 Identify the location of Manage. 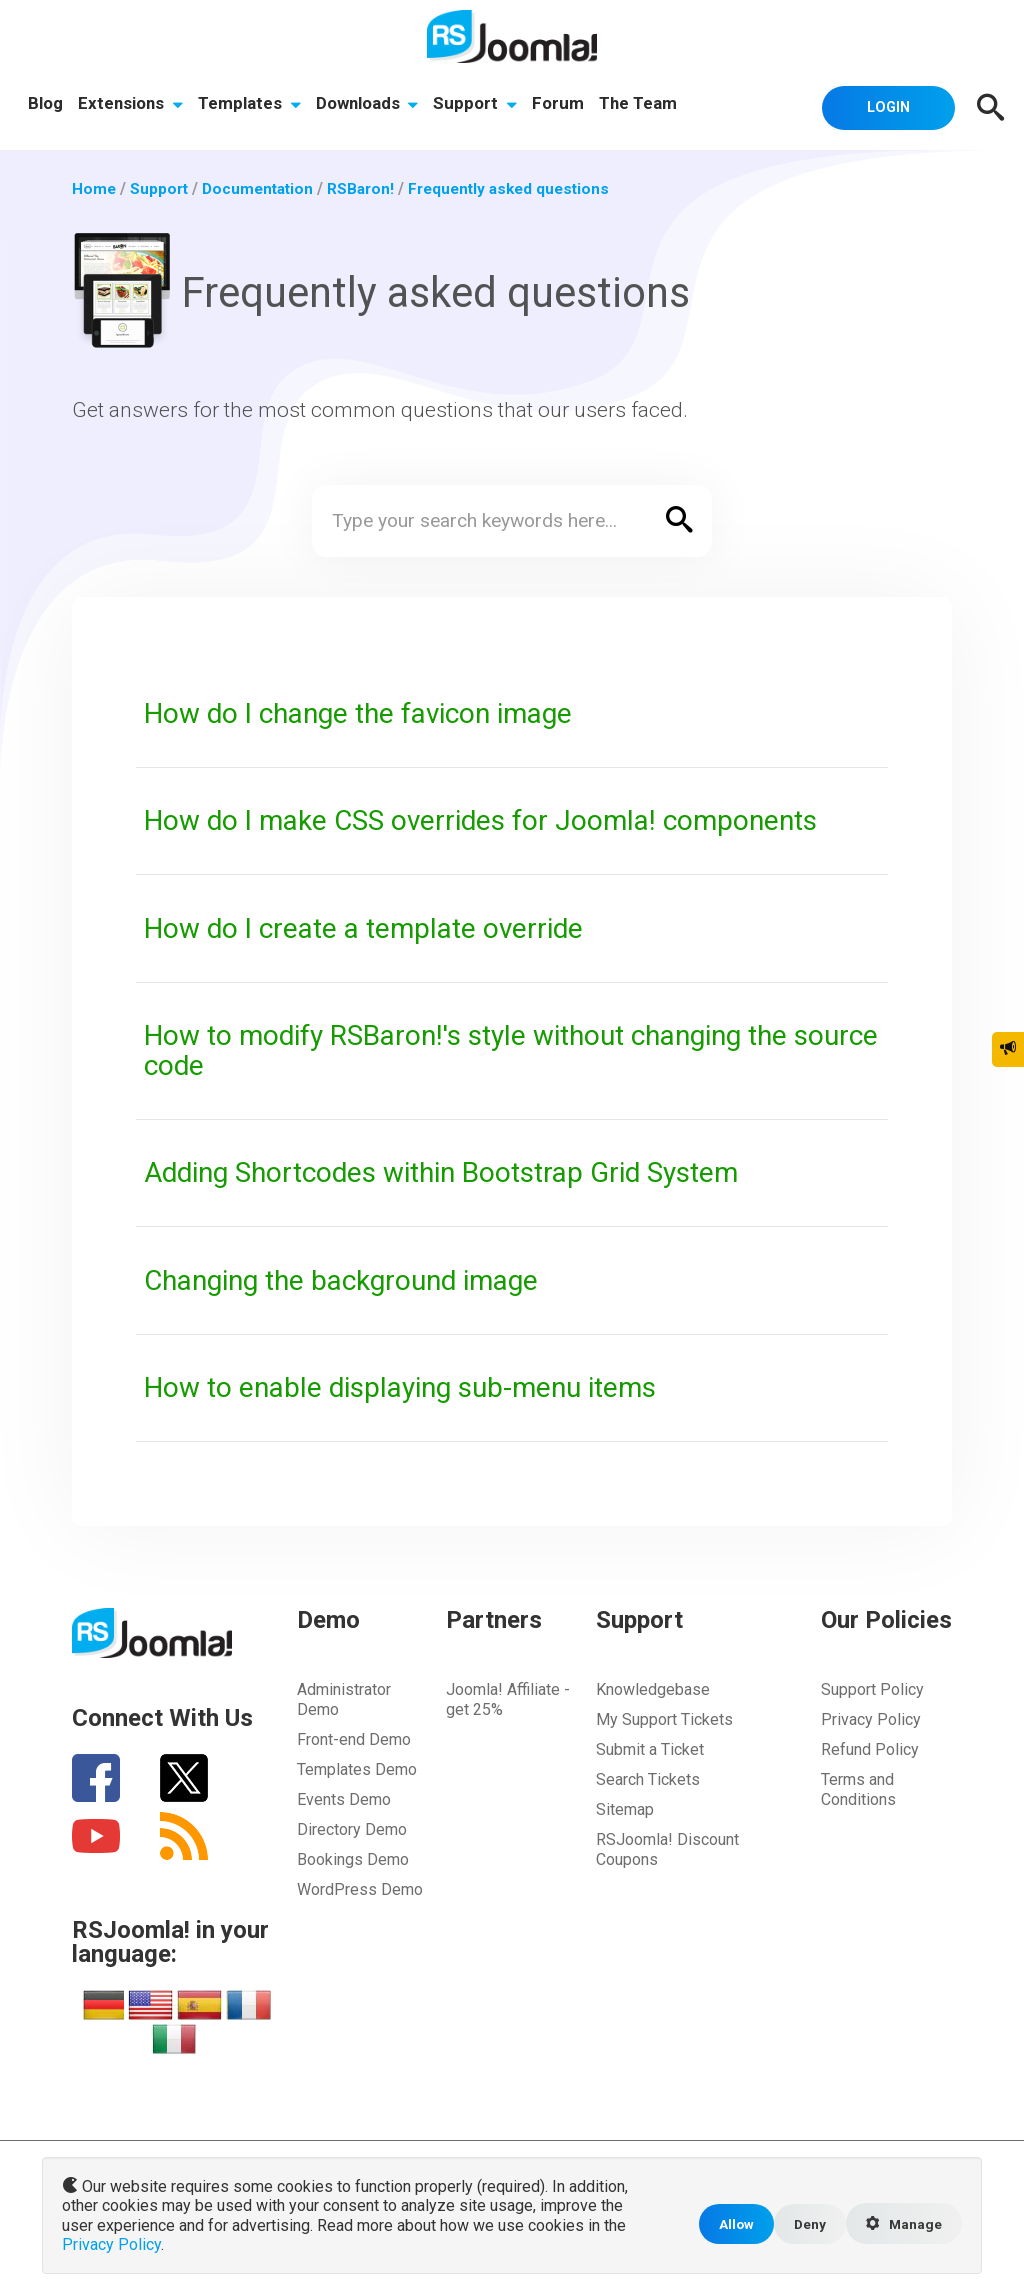
(902, 2226).